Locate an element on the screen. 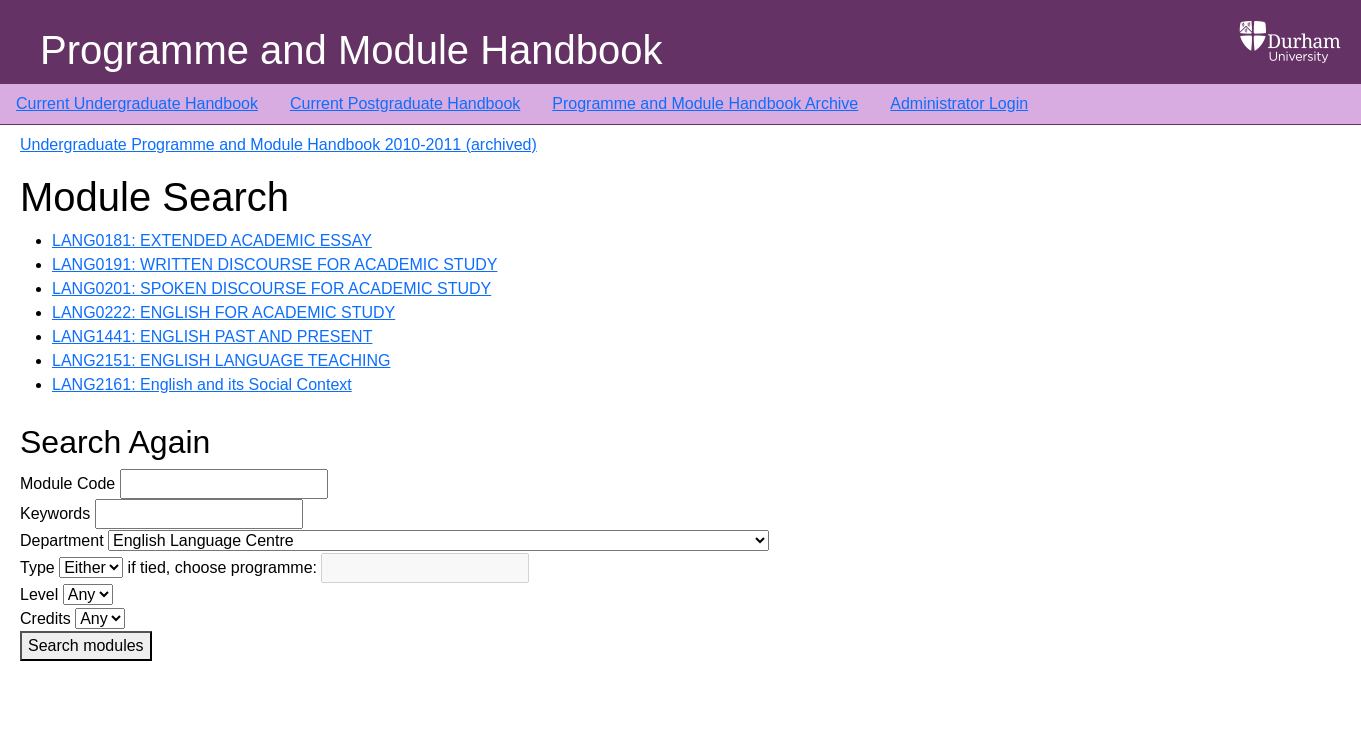  Programme and Module Handbook Archive is located at coordinates (705, 103).